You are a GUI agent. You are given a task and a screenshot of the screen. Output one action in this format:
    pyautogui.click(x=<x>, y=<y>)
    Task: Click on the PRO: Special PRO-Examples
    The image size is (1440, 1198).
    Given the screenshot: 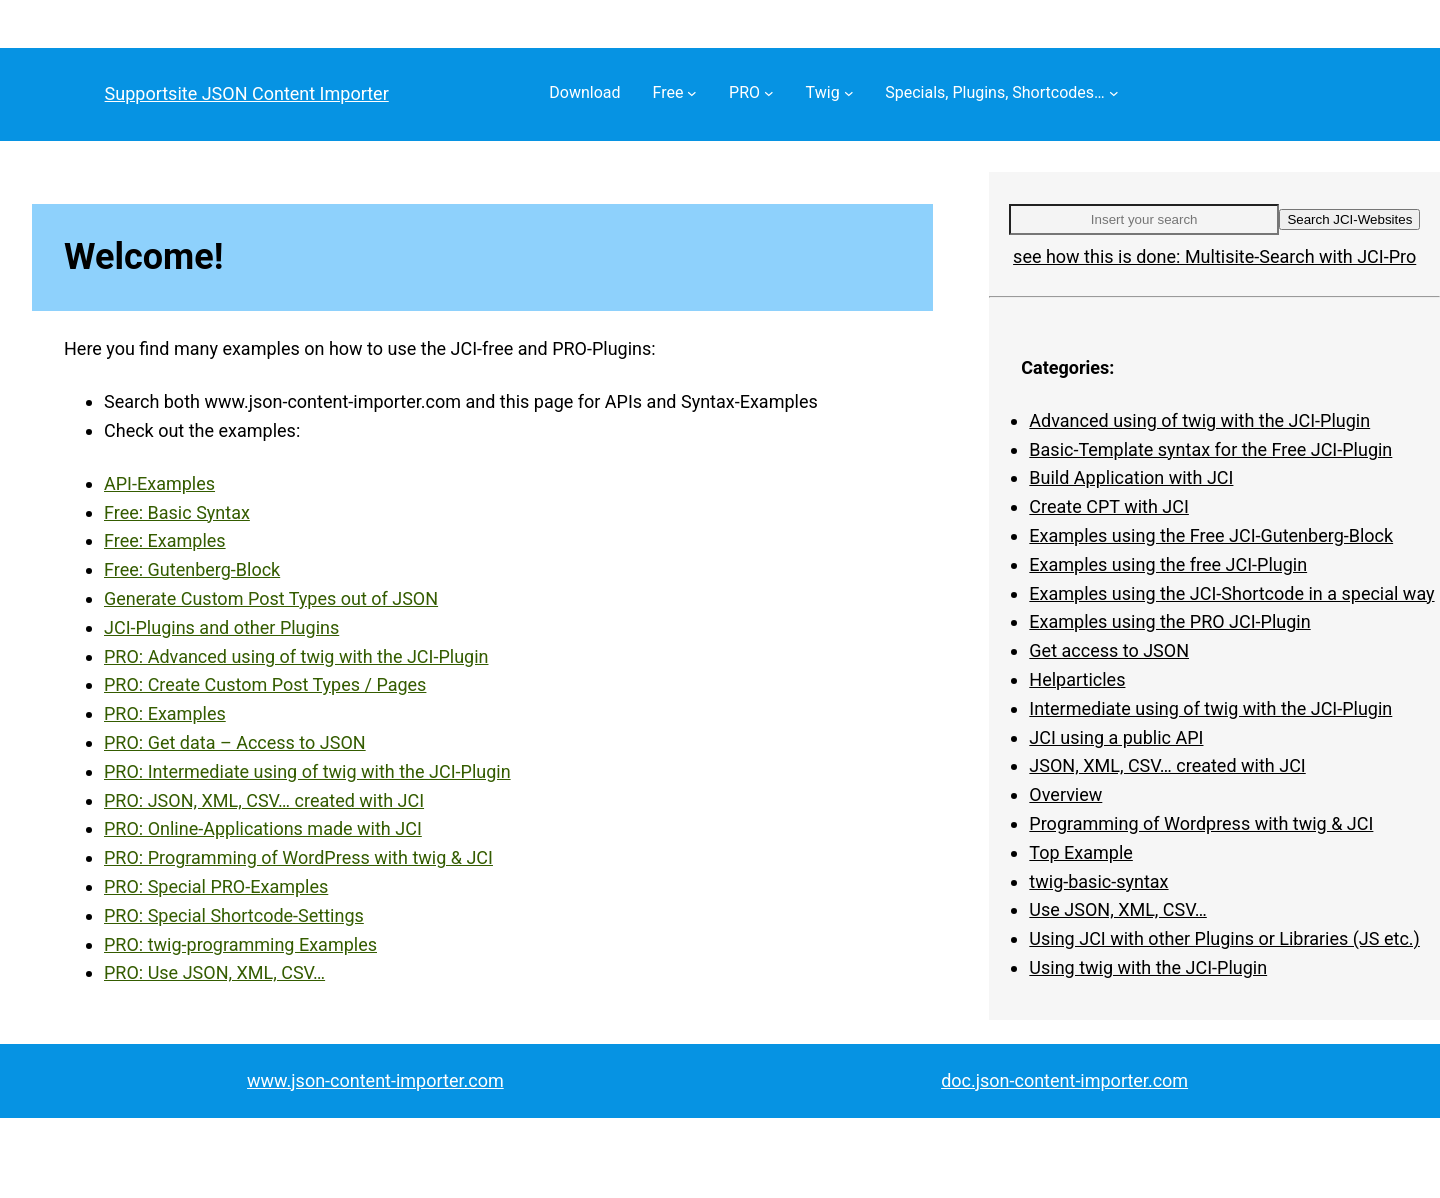 What is the action you would take?
    pyautogui.click(x=216, y=886)
    